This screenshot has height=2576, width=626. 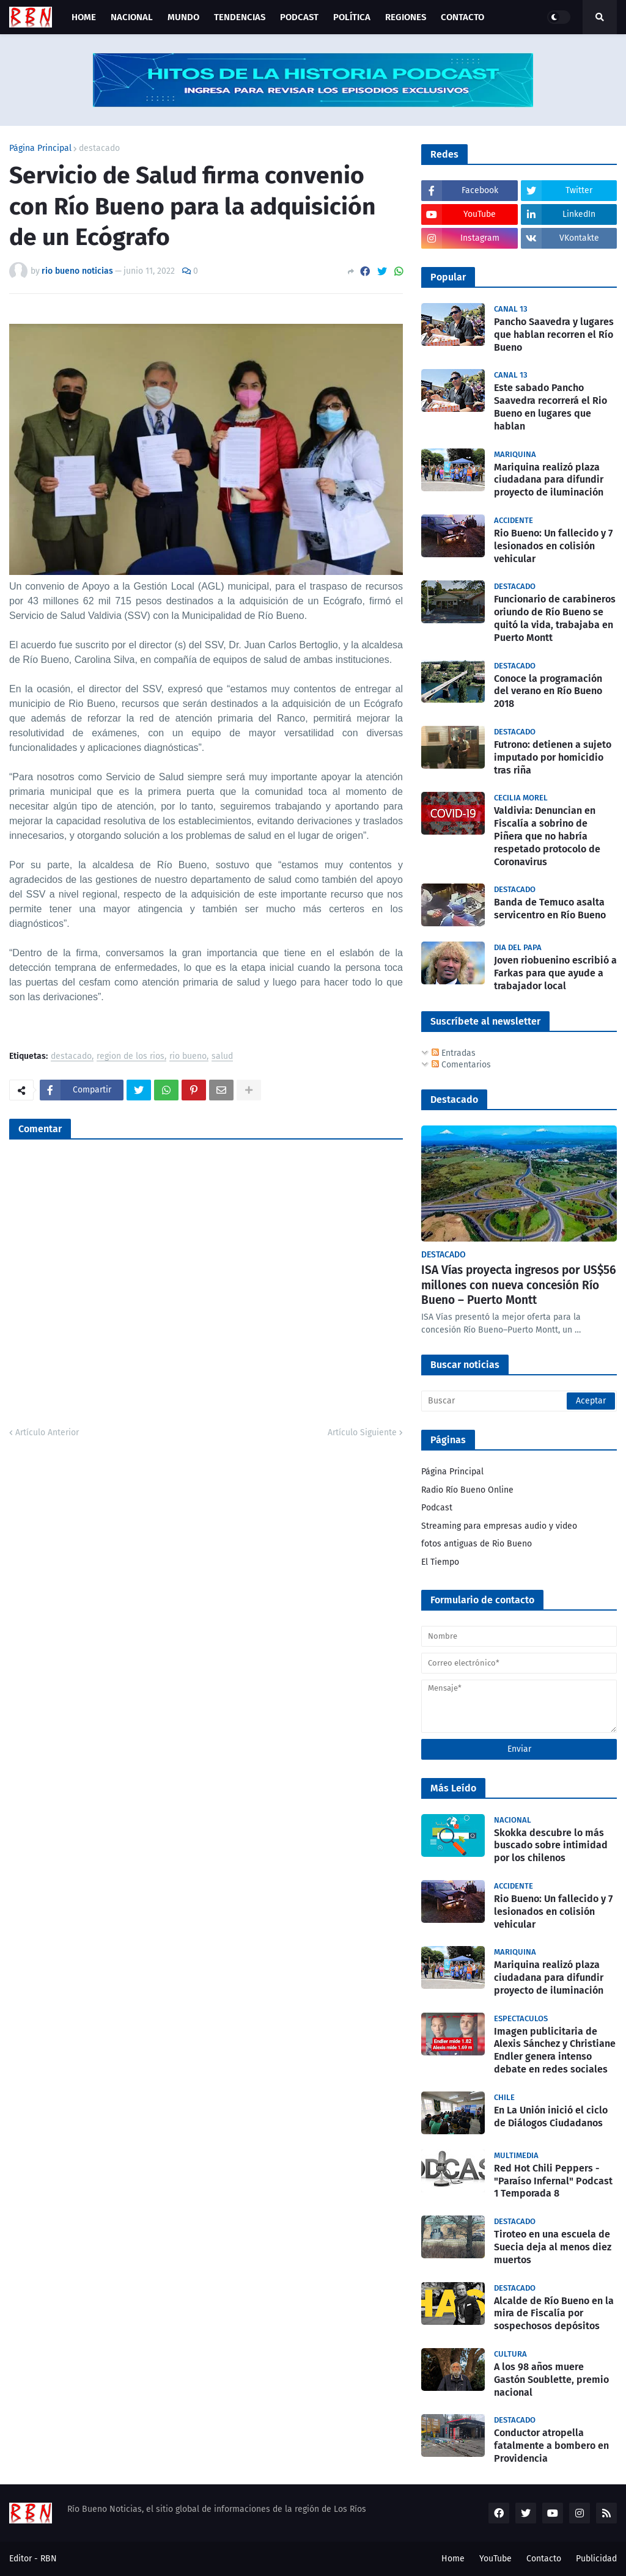 I want to click on ISA Vías proyecta ingresos por US$56 millones con nueva concesión Río Bueno – Puerto Montt, so click(x=518, y=1285).